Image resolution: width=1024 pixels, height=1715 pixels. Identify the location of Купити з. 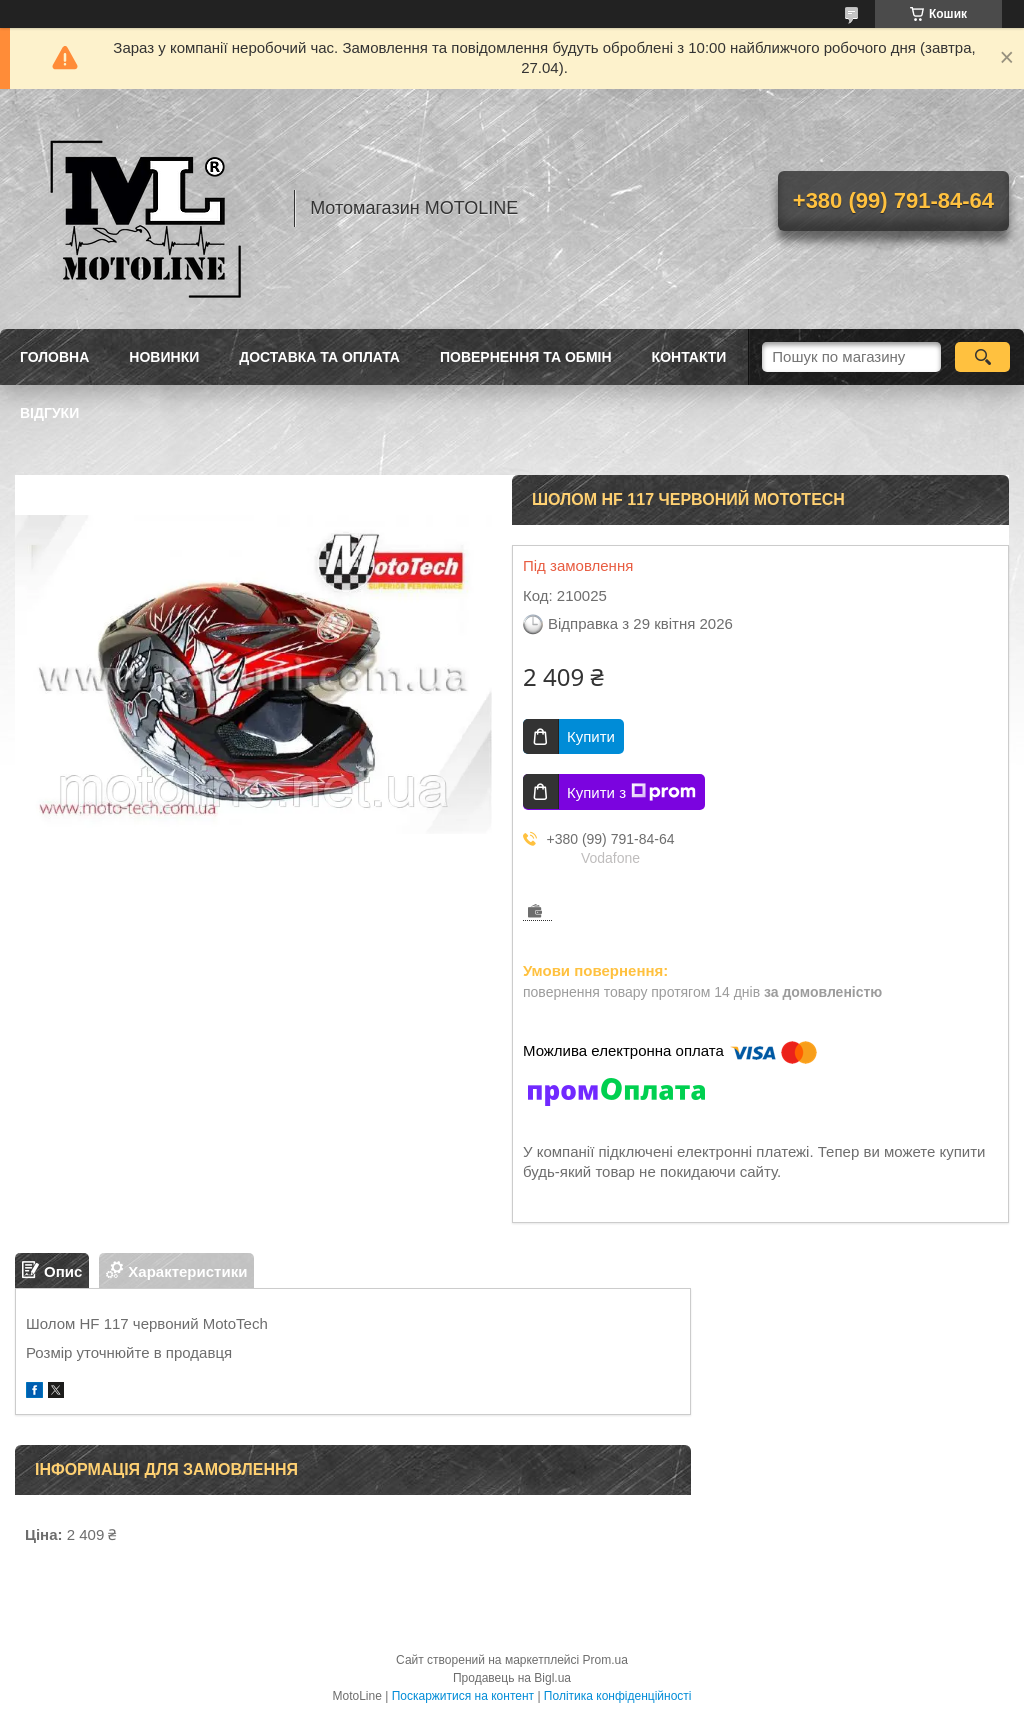
(631, 792).